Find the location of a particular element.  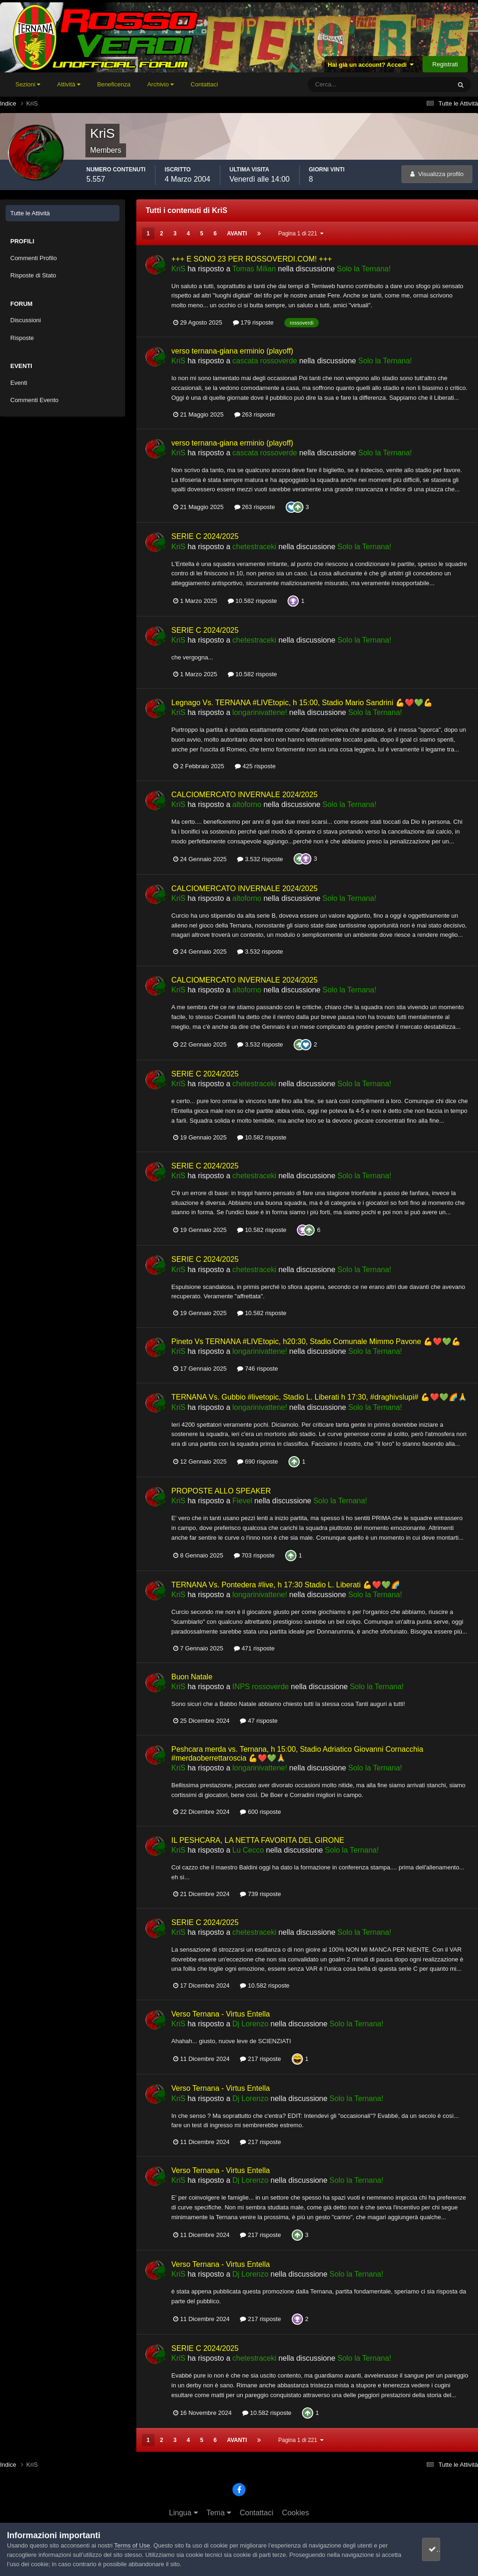

Pagina 1 di 221 is located at coordinates (300, 233).